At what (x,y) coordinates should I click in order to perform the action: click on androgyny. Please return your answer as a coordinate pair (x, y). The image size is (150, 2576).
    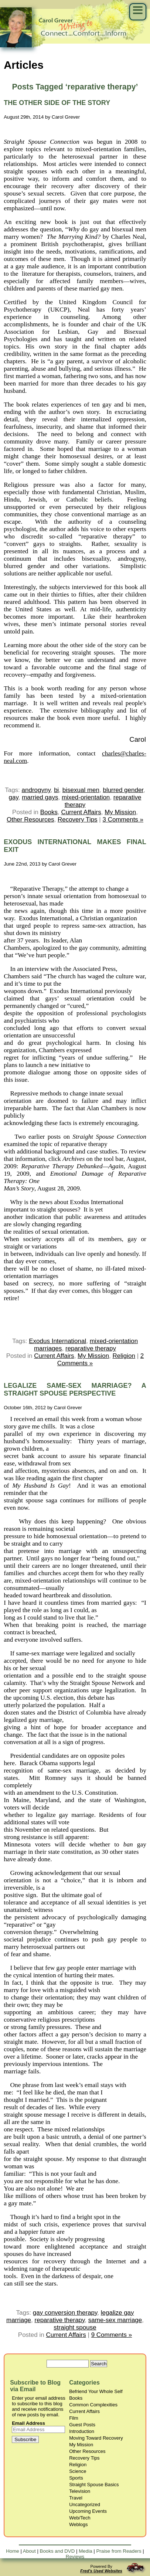
    Looking at the image, I should click on (36, 789).